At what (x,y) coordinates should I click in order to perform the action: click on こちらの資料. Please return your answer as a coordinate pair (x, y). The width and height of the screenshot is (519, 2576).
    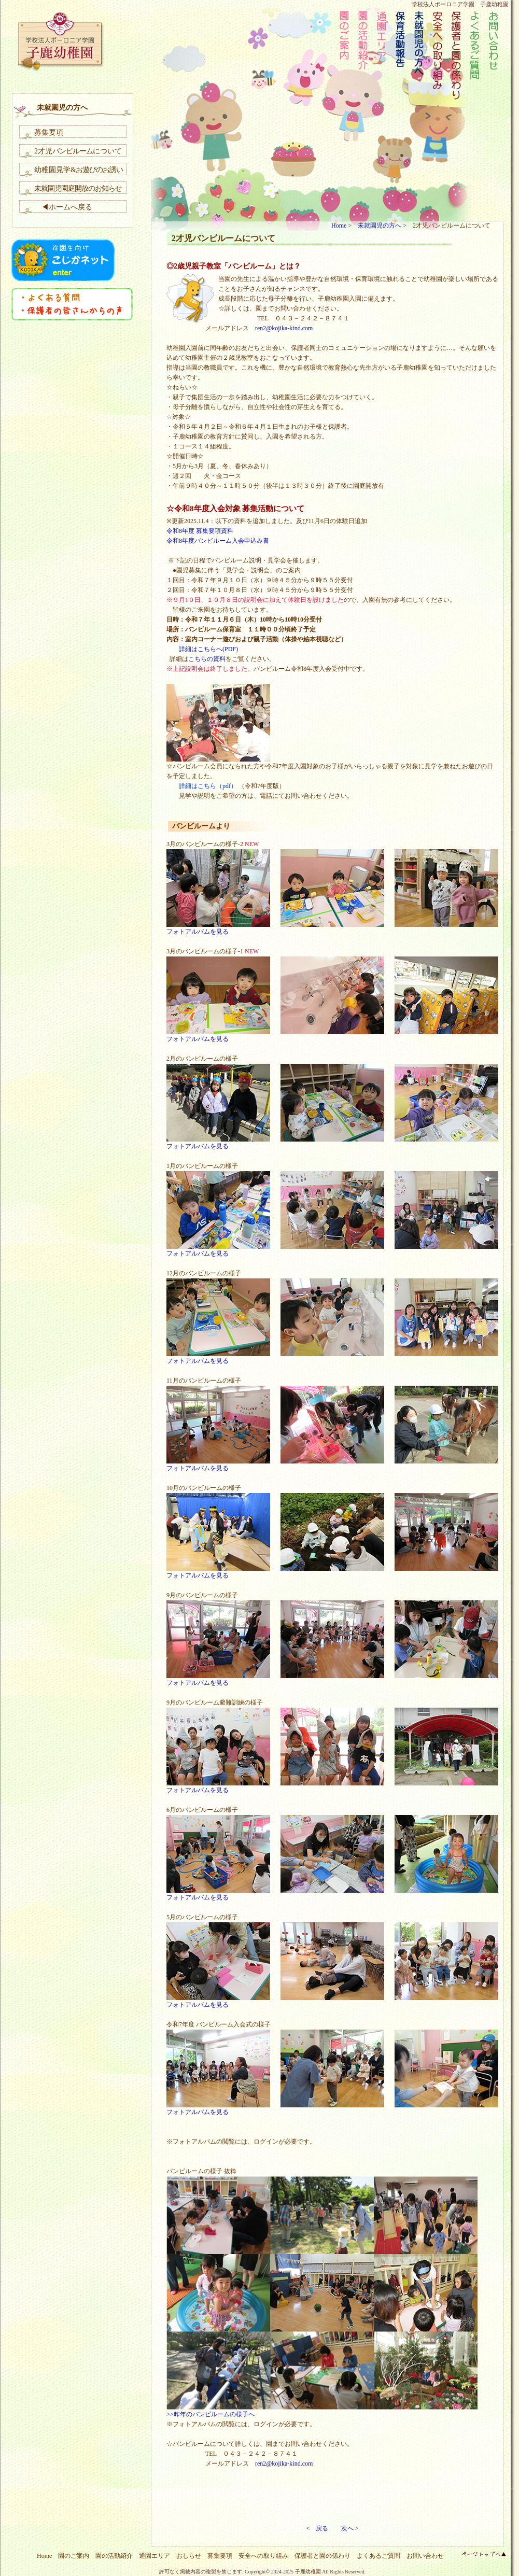
    Looking at the image, I should click on (207, 659).